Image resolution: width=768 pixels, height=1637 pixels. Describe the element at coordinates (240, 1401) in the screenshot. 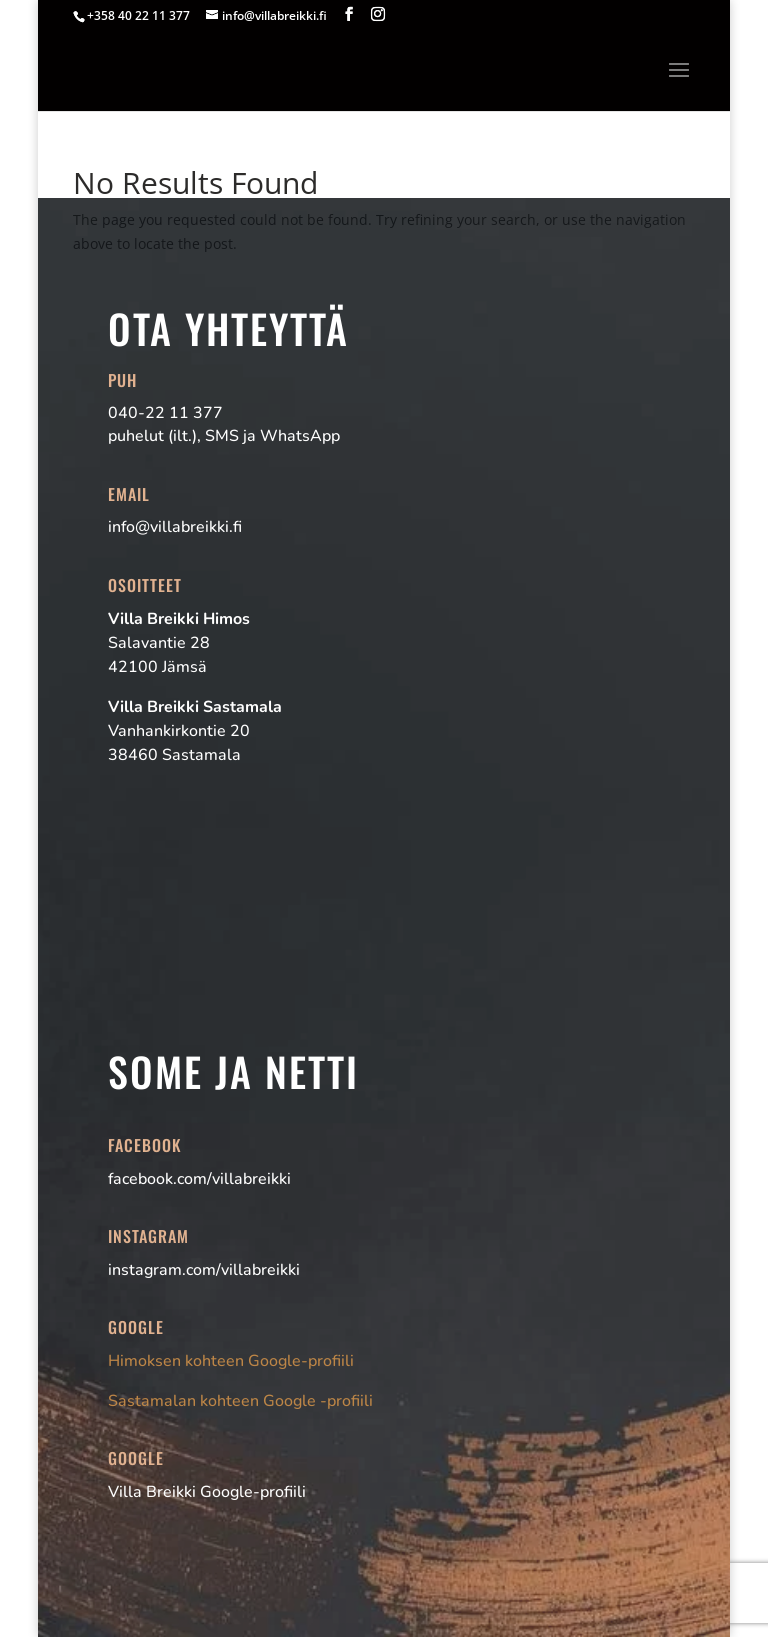

I see `Sastamalan kohteen Google -profiili` at that location.